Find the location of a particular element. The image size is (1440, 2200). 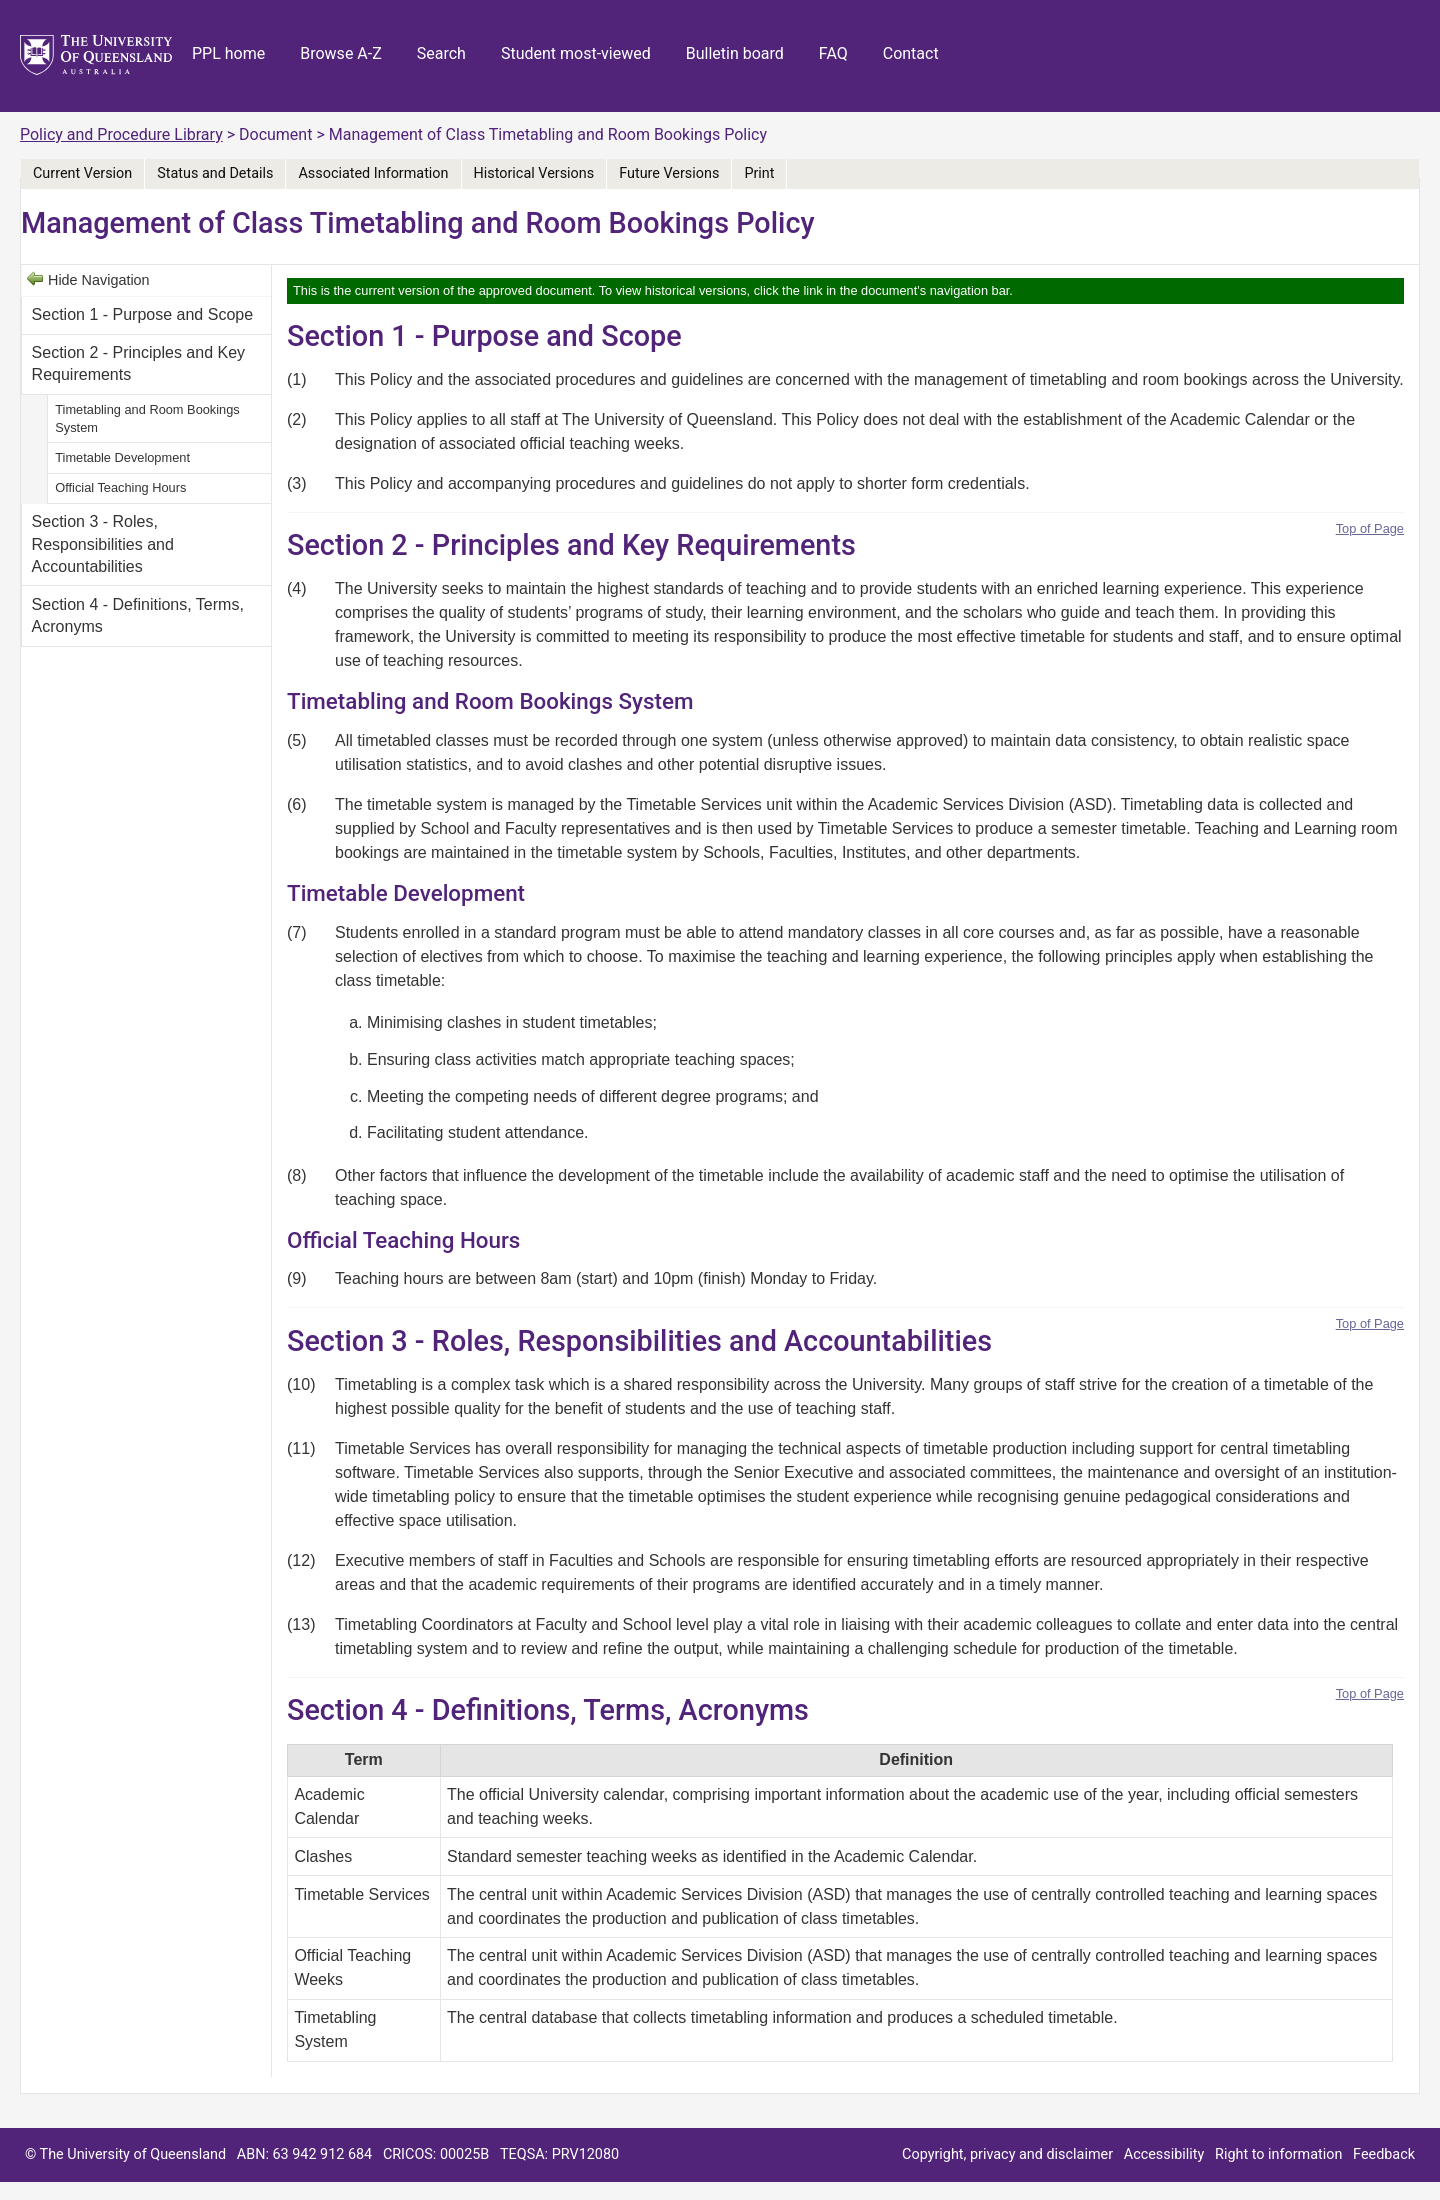

PPL home is located at coordinates (228, 53).